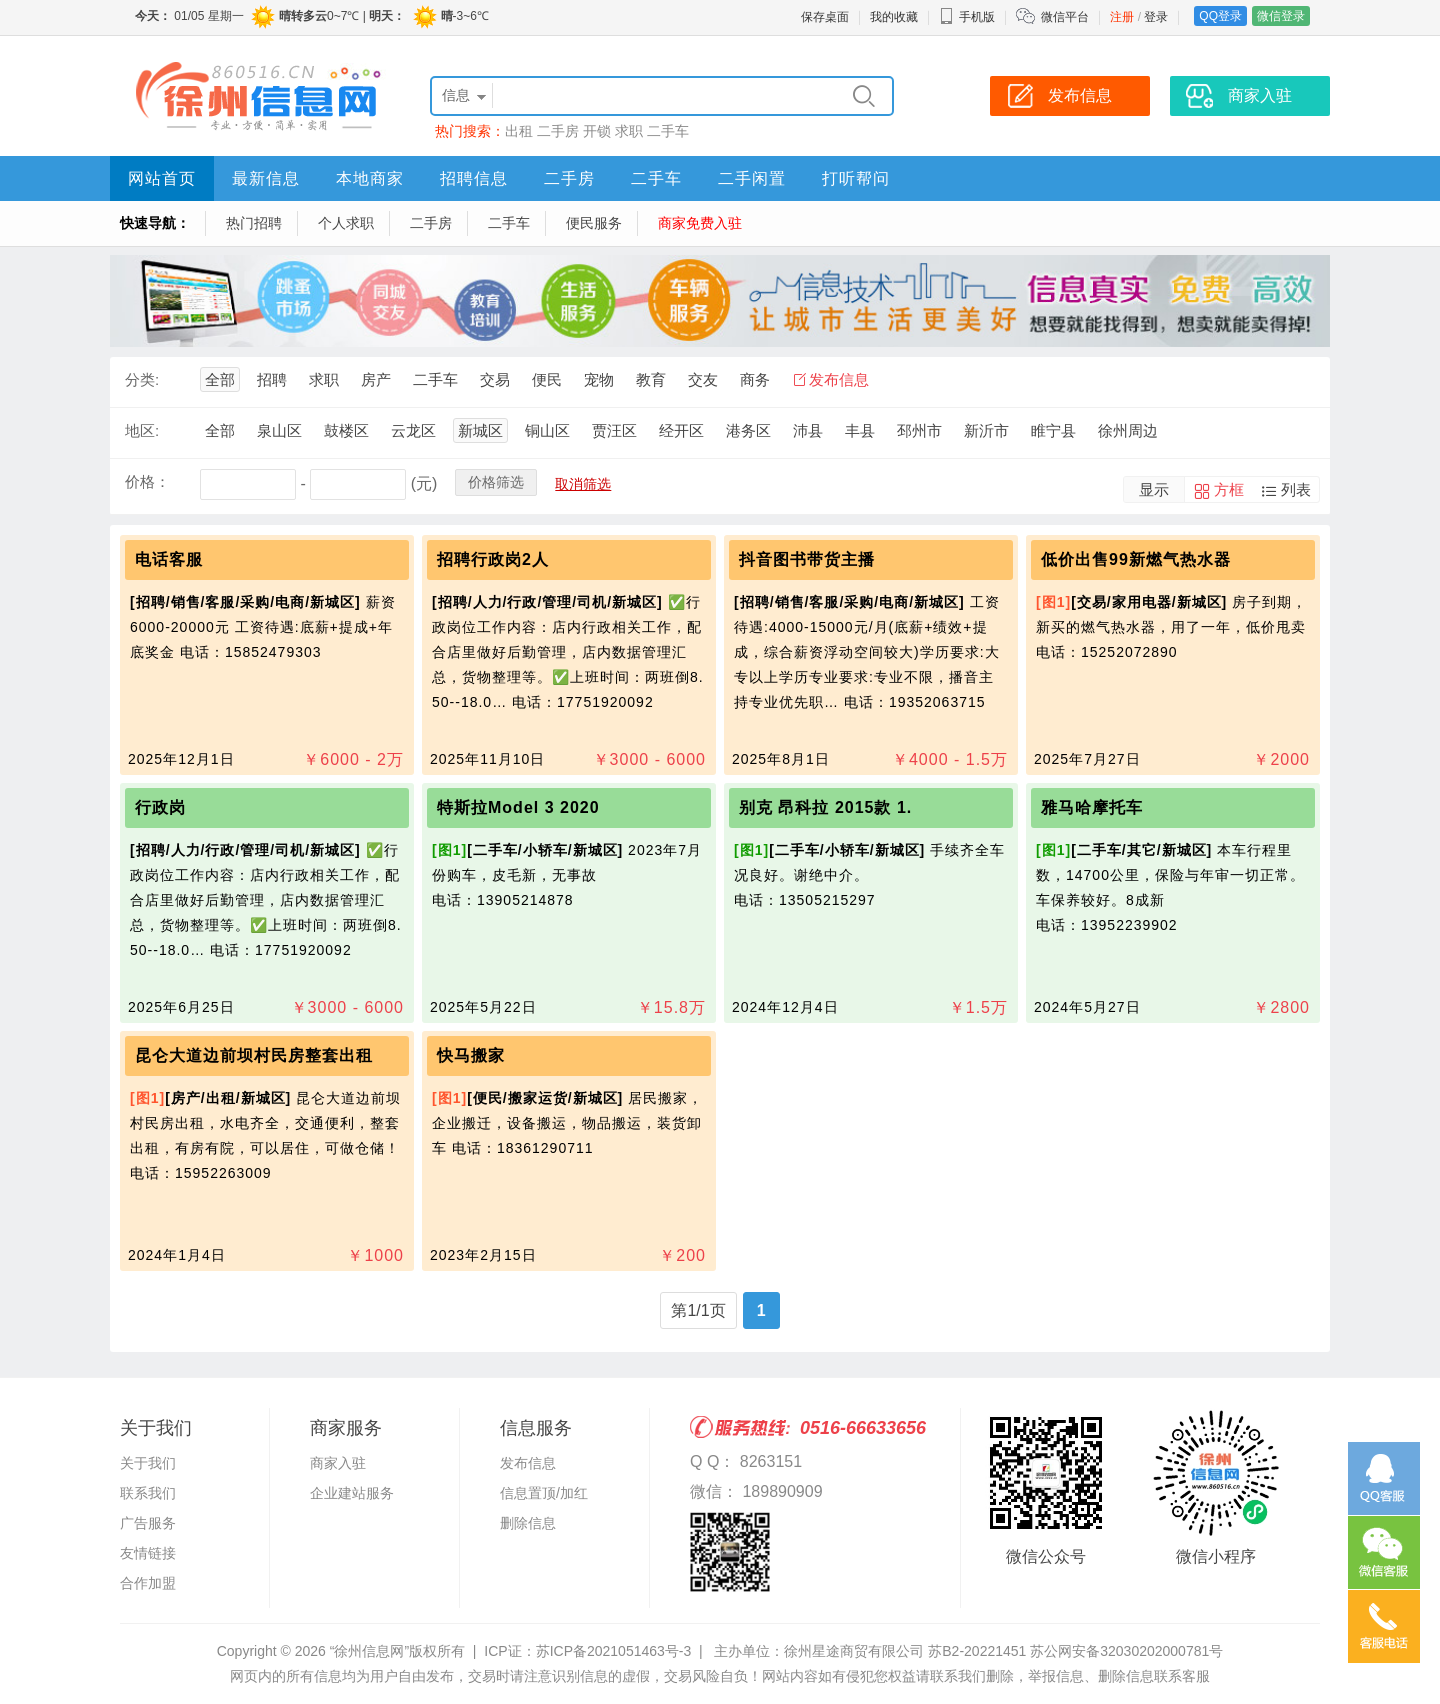  I want to click on 注册, so click(1122, 17).